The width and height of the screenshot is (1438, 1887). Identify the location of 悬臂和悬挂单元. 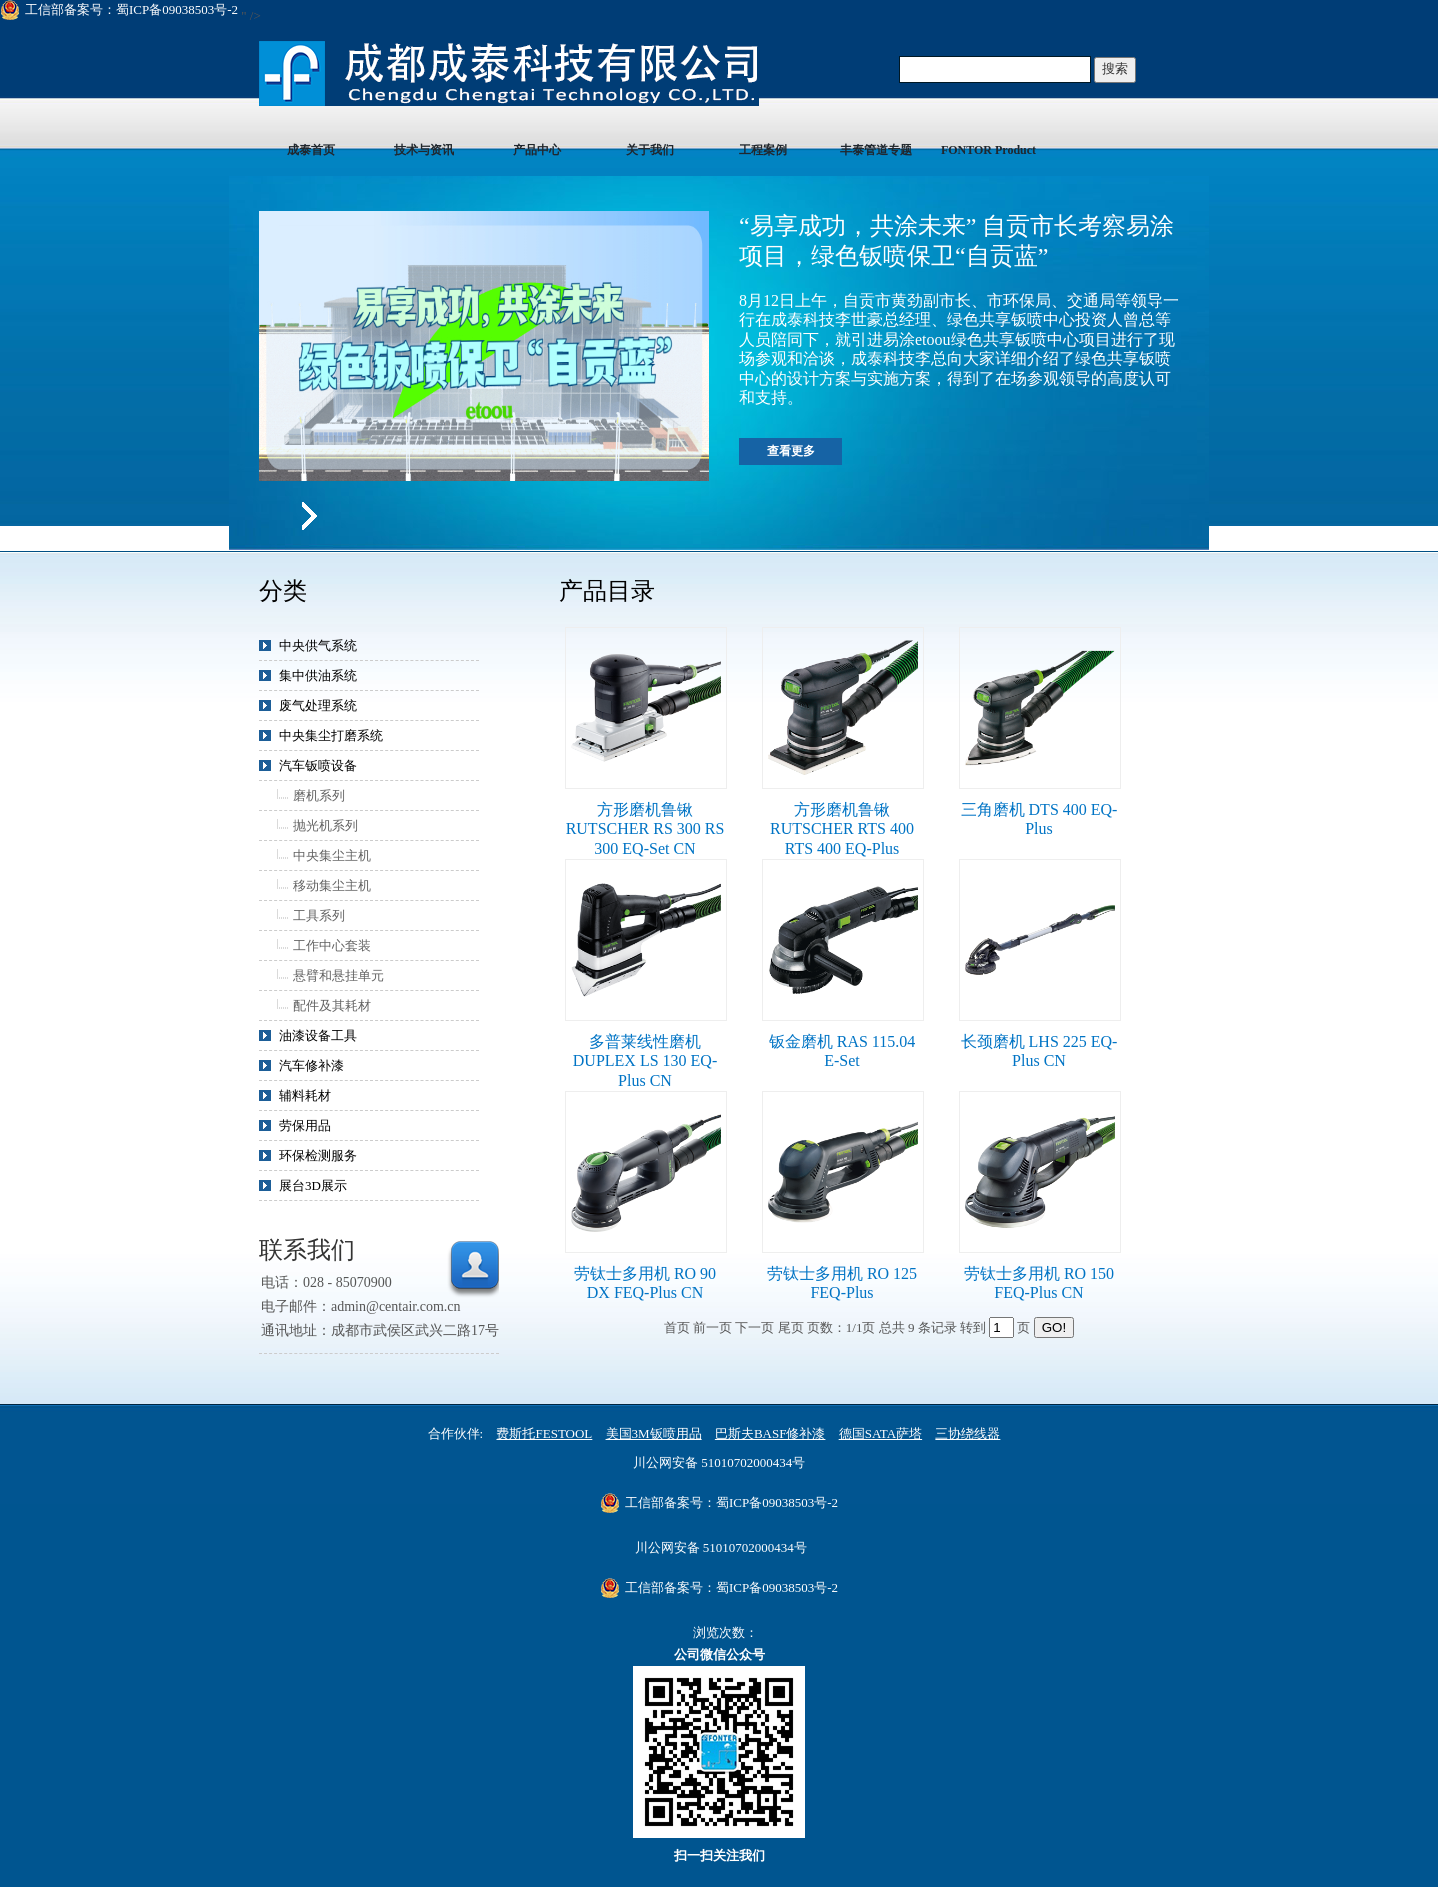
(338, 975).